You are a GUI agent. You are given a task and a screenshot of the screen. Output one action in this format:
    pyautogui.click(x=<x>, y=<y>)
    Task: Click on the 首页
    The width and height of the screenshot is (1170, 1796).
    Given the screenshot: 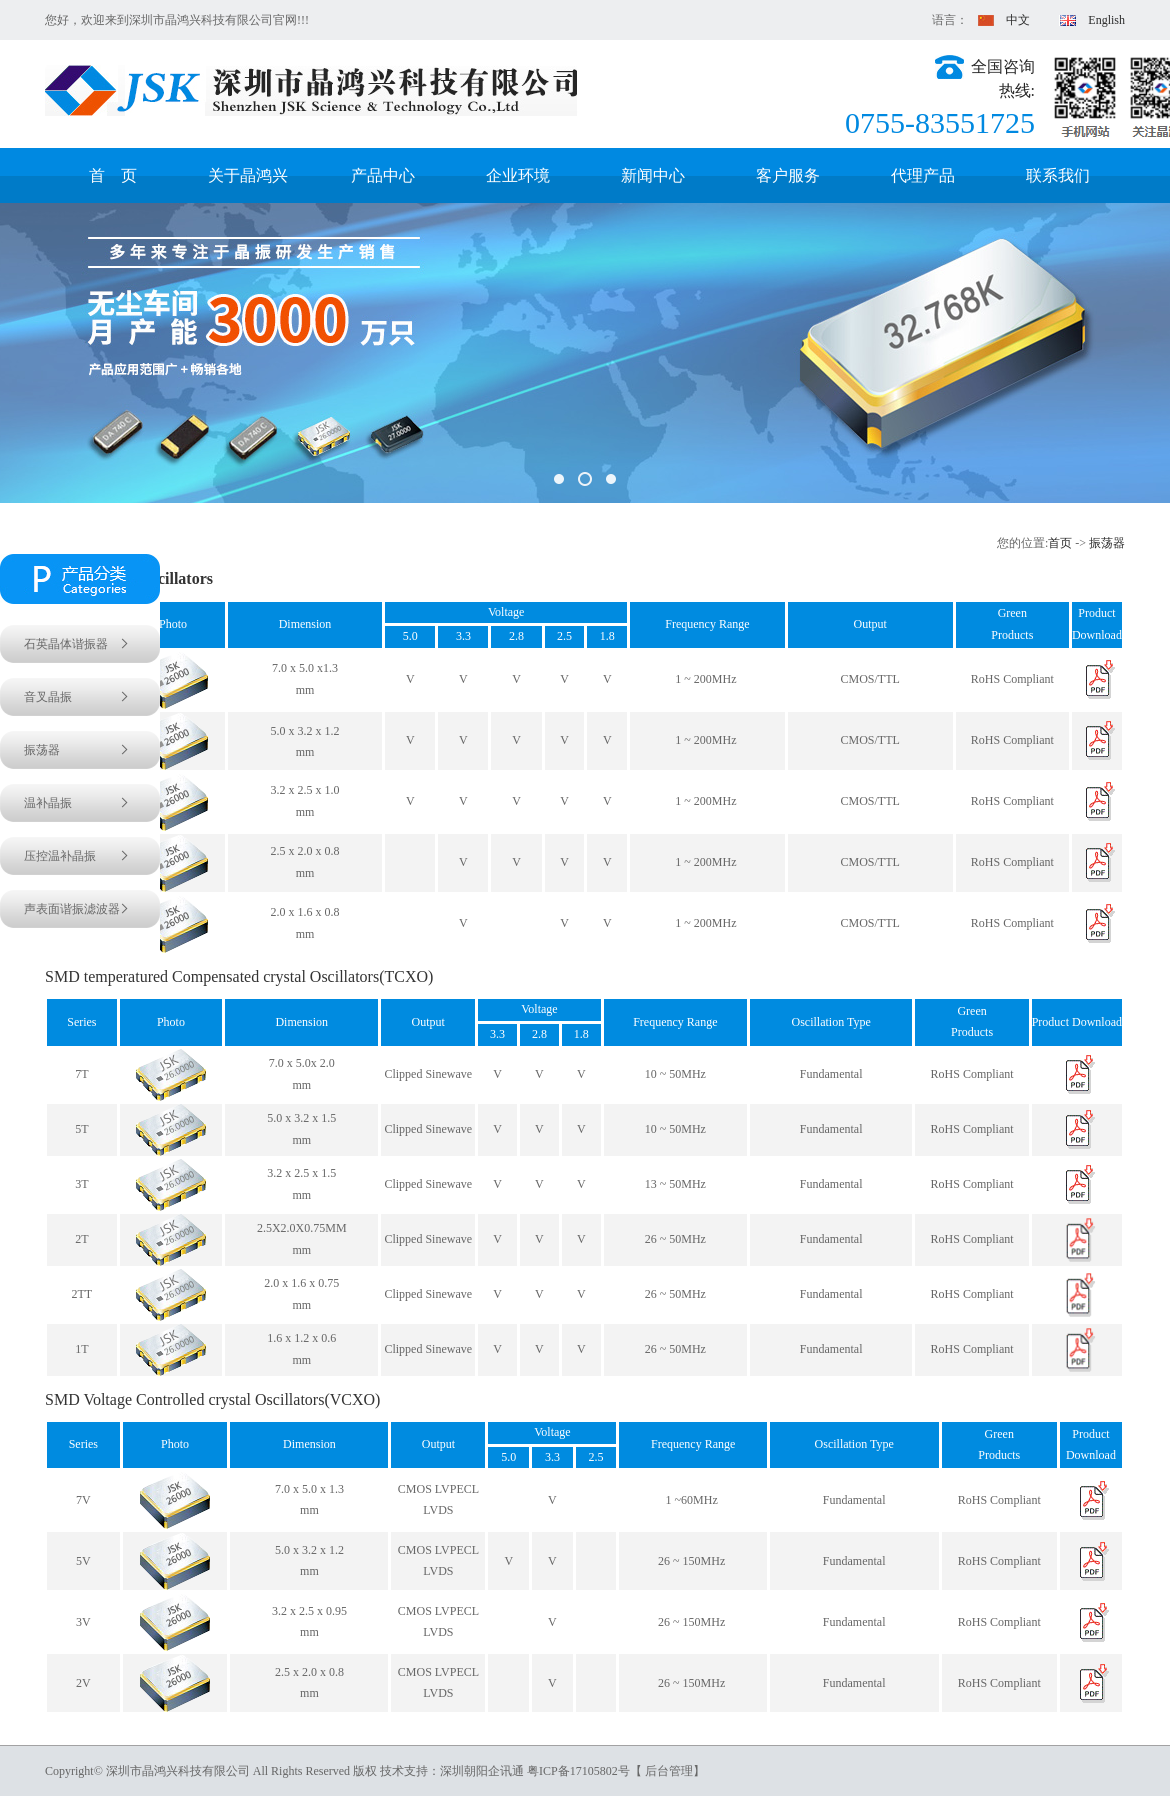 What is the action you would take?
    pyautogui.click(x=1060, y=543)
    